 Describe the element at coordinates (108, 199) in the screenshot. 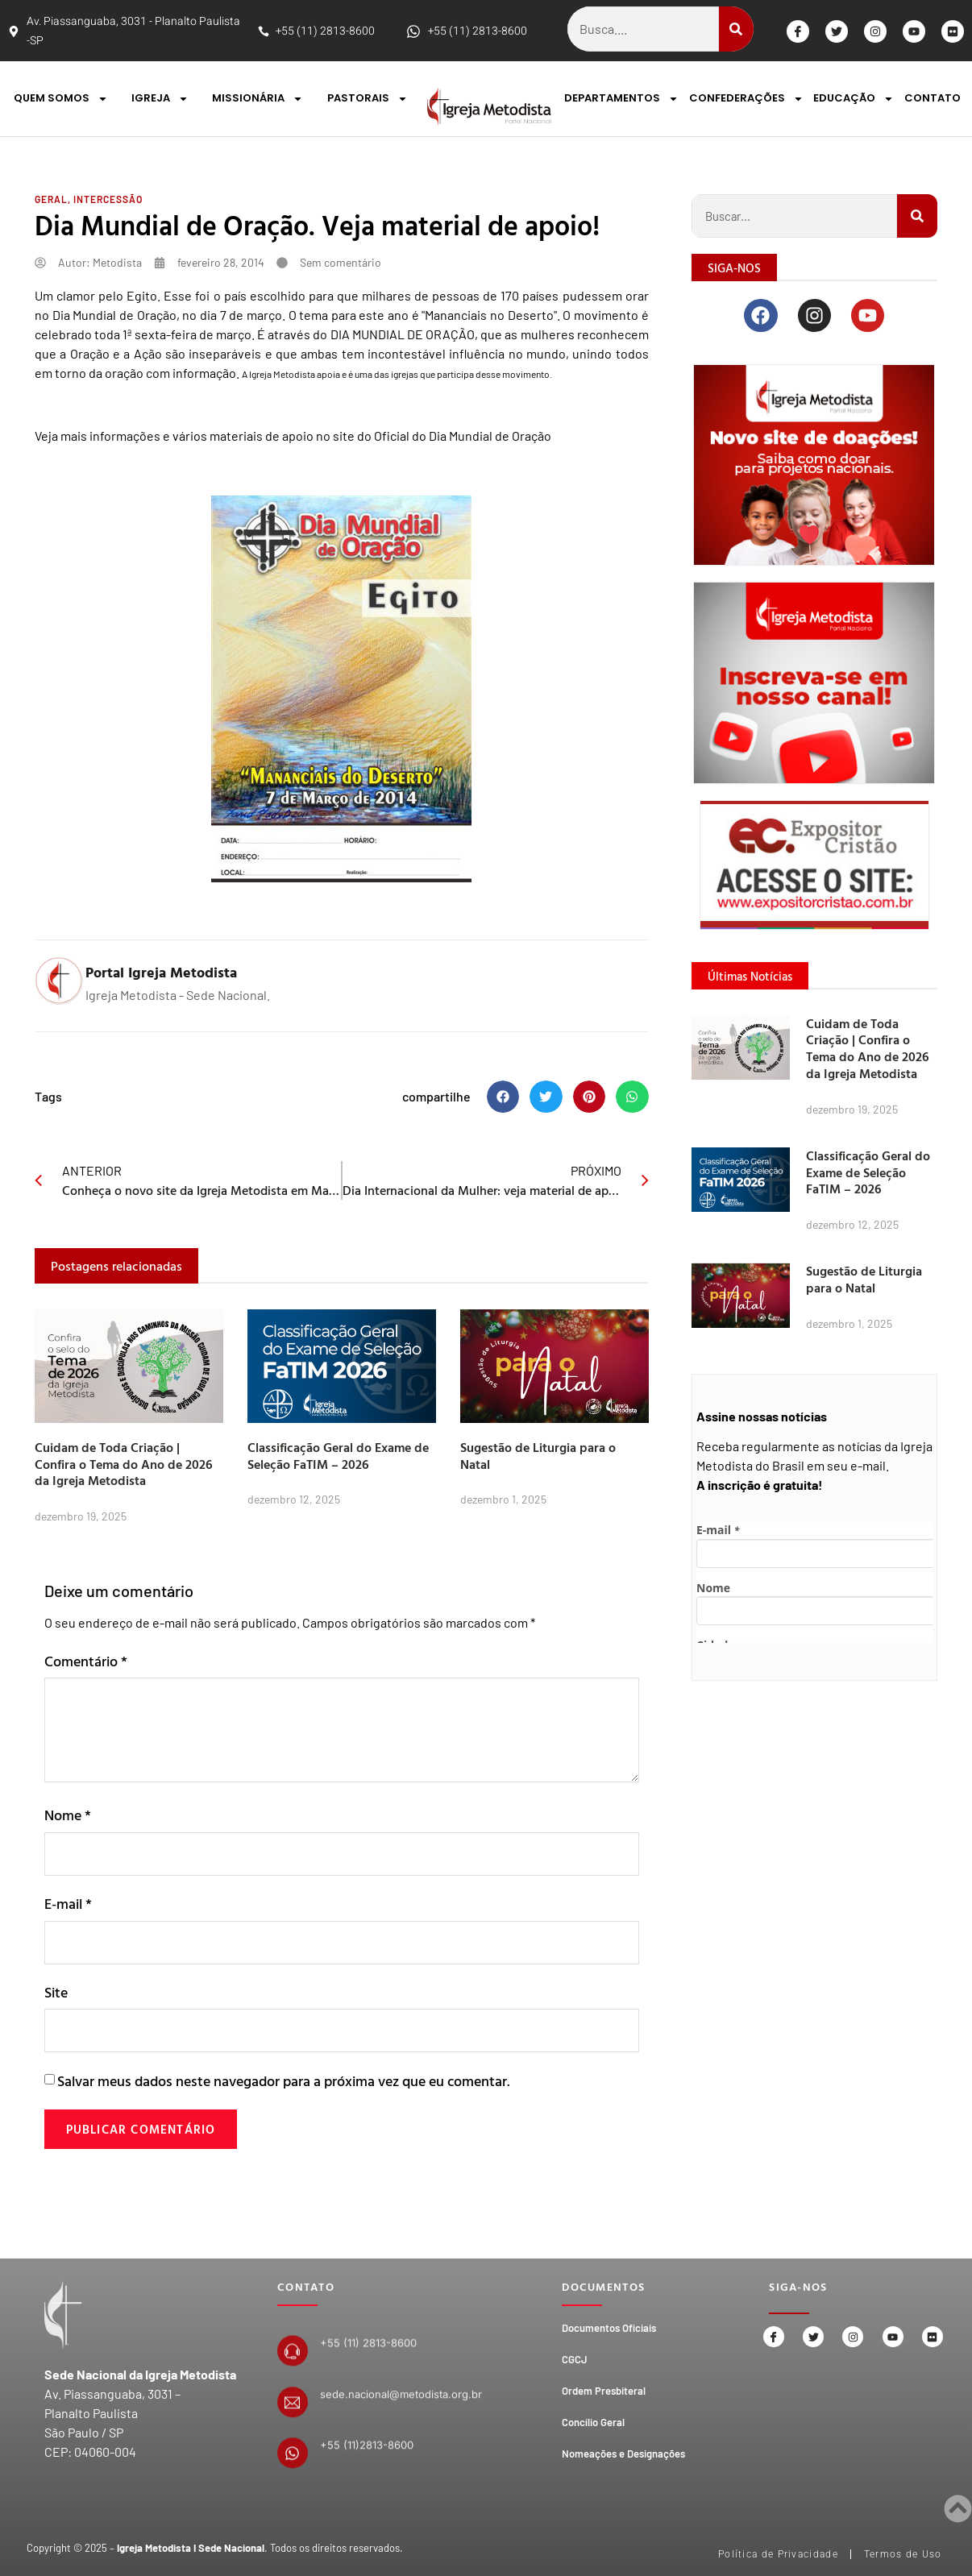

I see `Intercessão` at that location.